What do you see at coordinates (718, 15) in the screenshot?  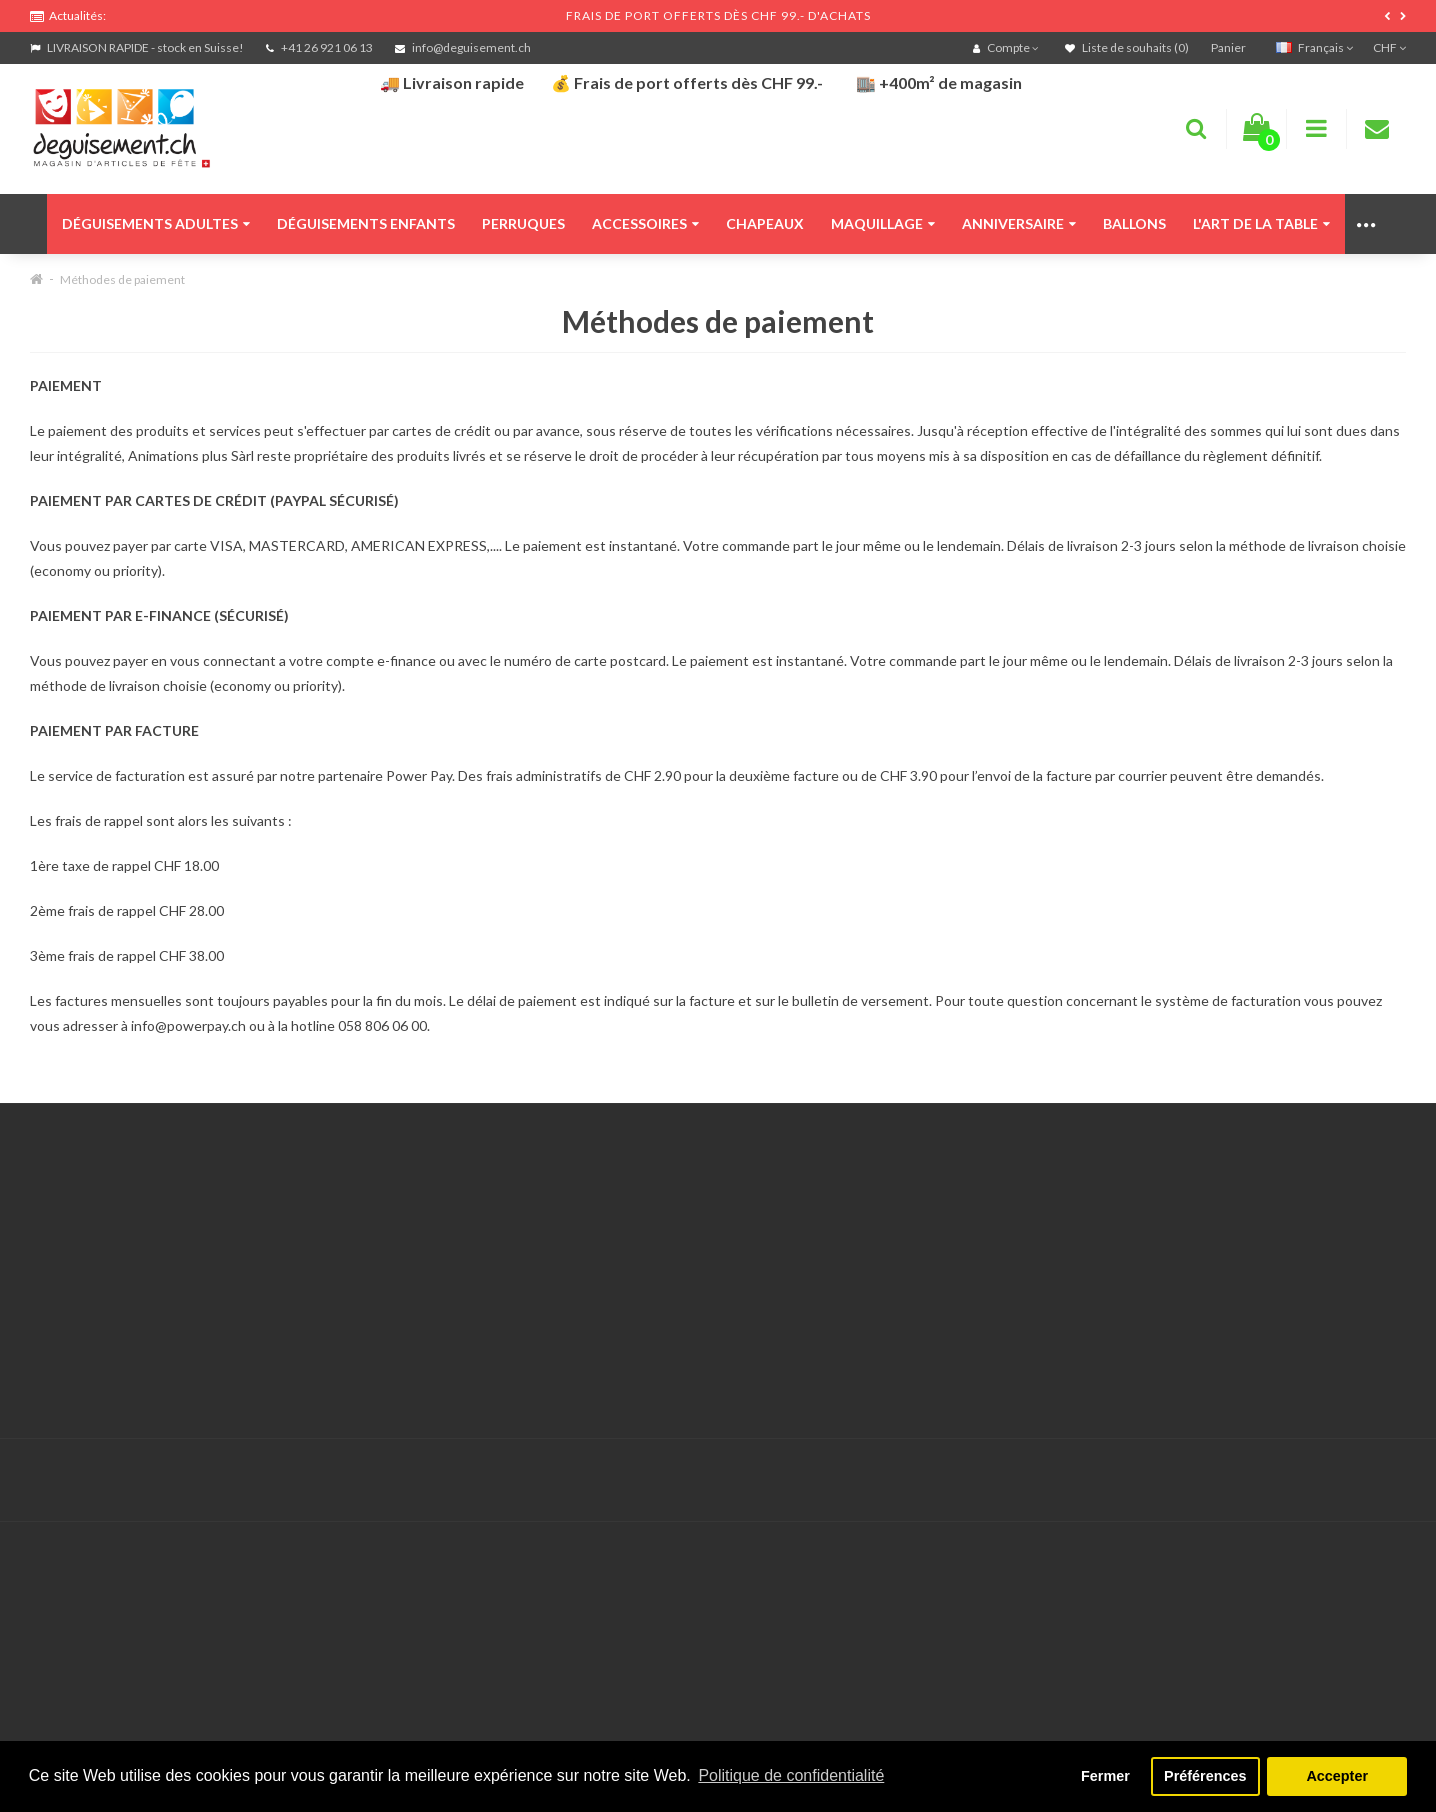 I see `FRAIS DE PORT OFFERTS DÈS CHF 99.- D'ACHATS` at bounding box center [718, 15].